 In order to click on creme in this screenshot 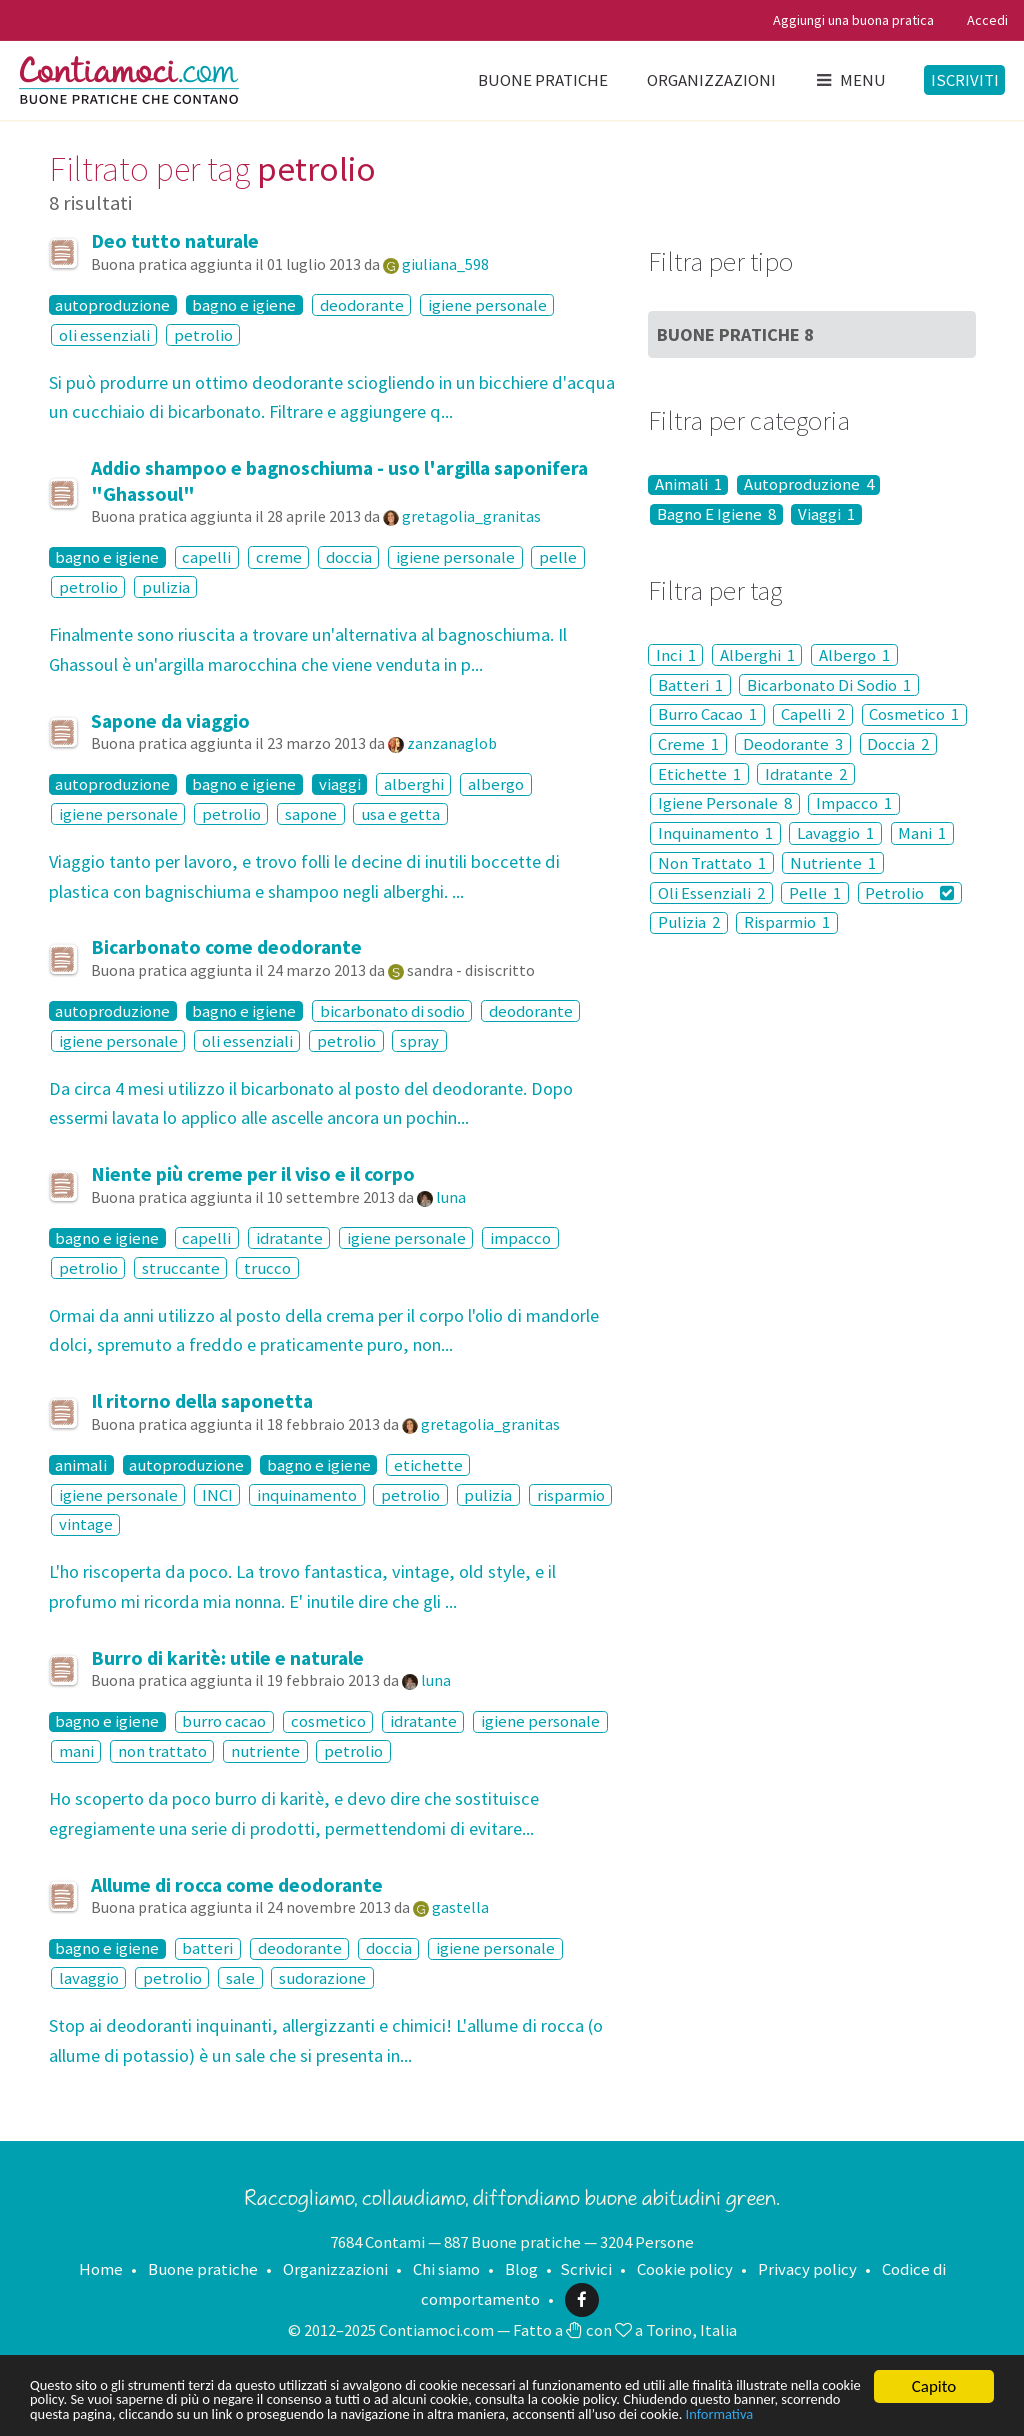, I will do `click(279, 557)`.